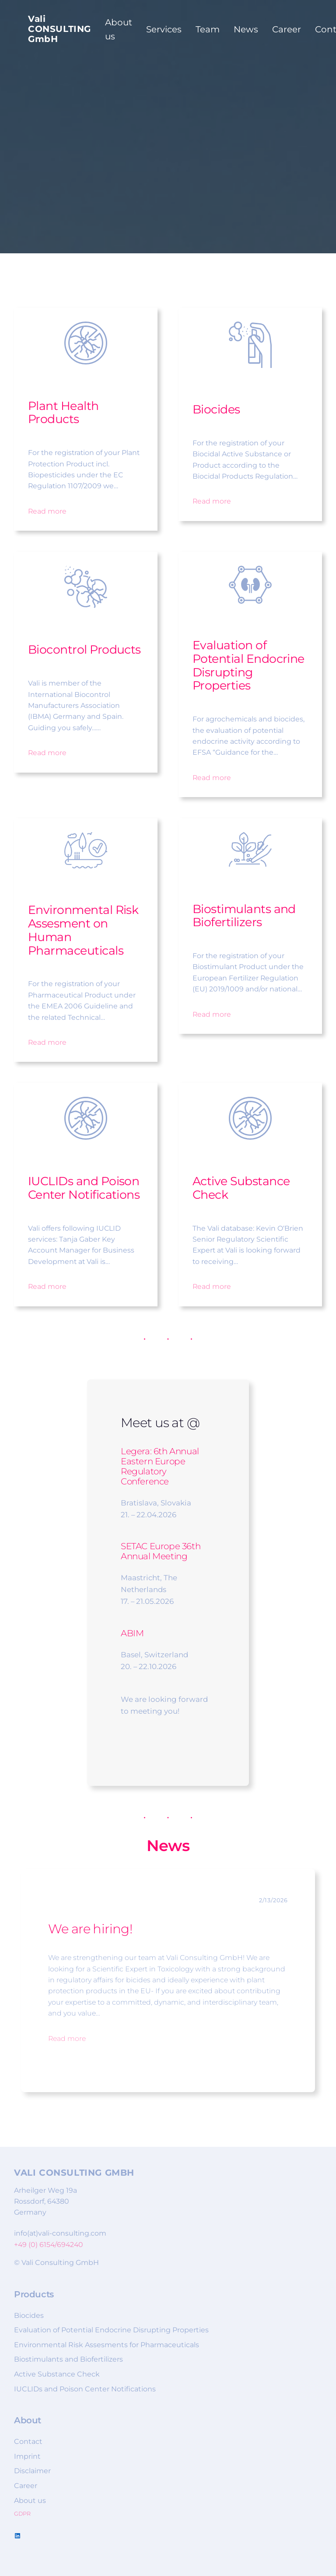  Describe the element at coordinates (90, 1928) in the screenshot. I see `We are hiring!` at that location.